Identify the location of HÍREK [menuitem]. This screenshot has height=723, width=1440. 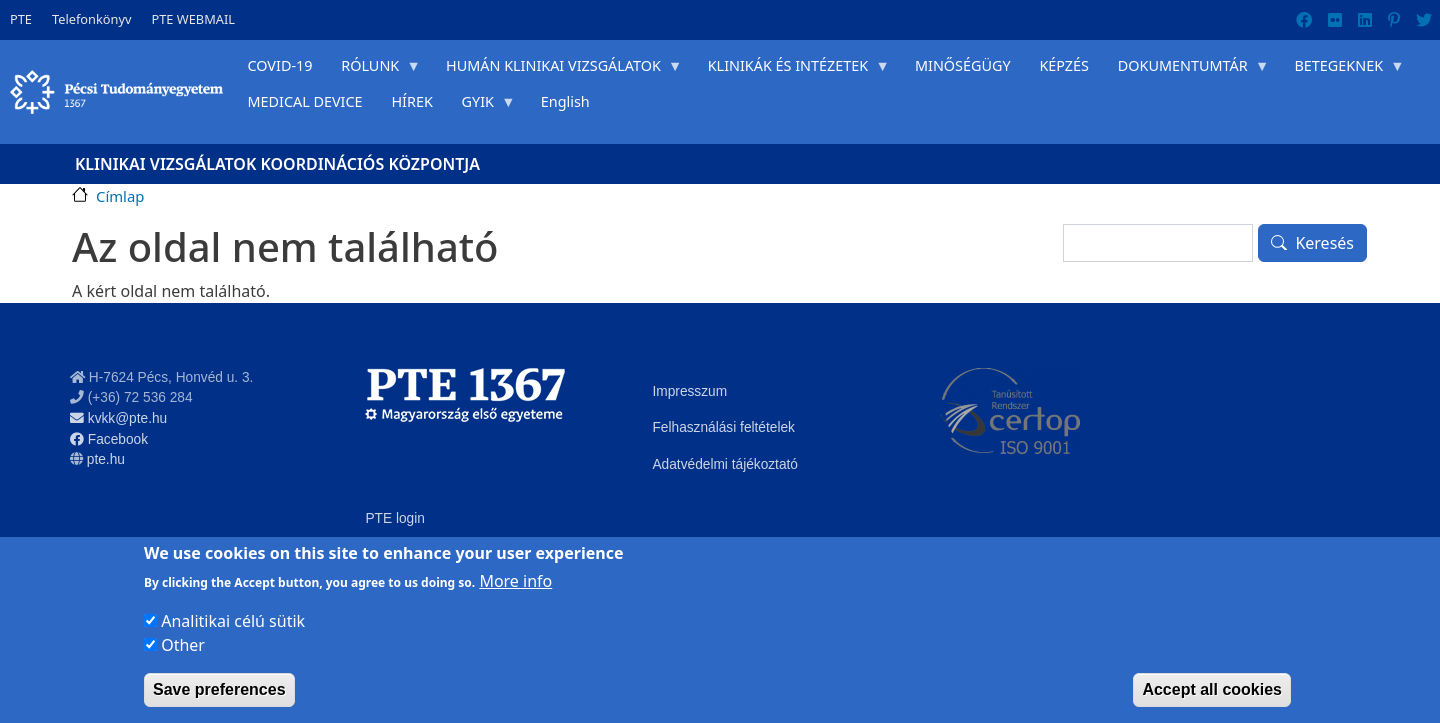
(411, 101).